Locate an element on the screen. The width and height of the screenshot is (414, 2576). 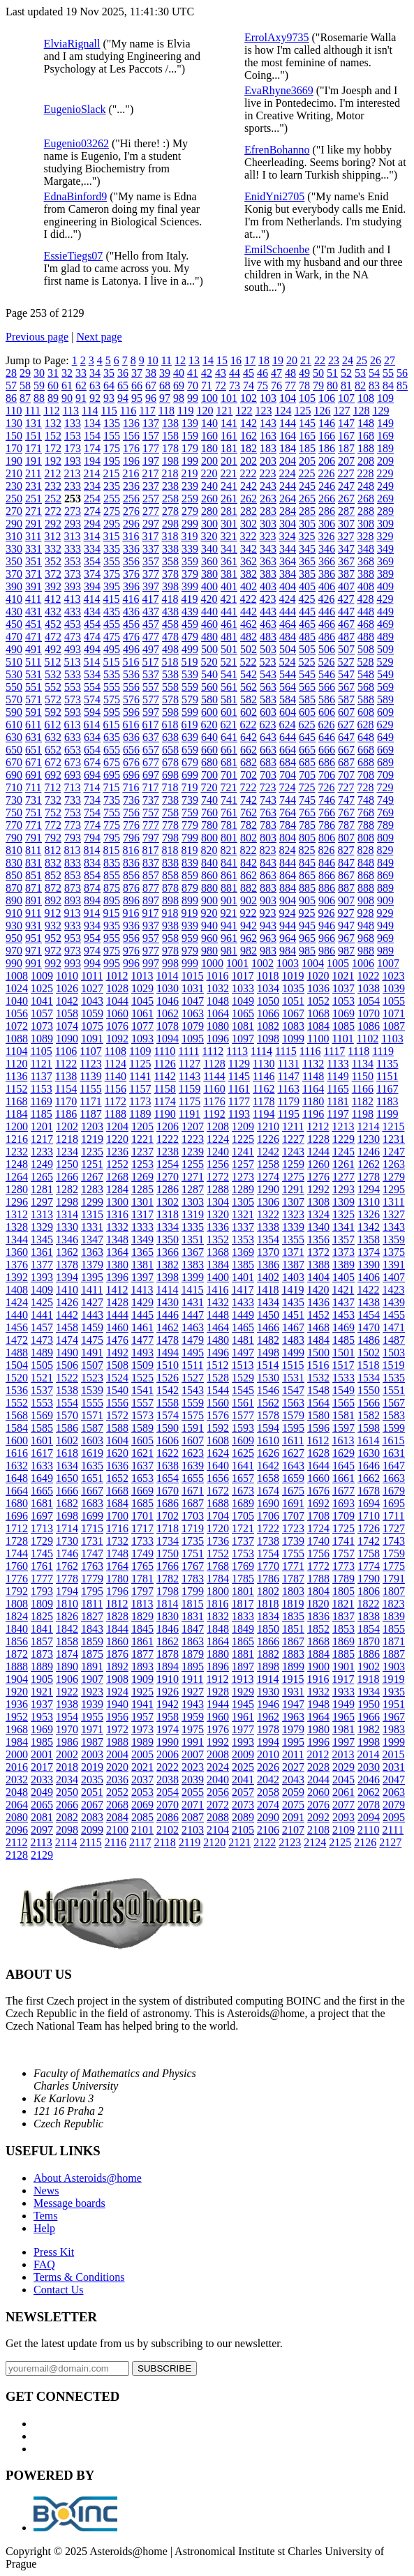
490 is located at coordinates (14, 649).